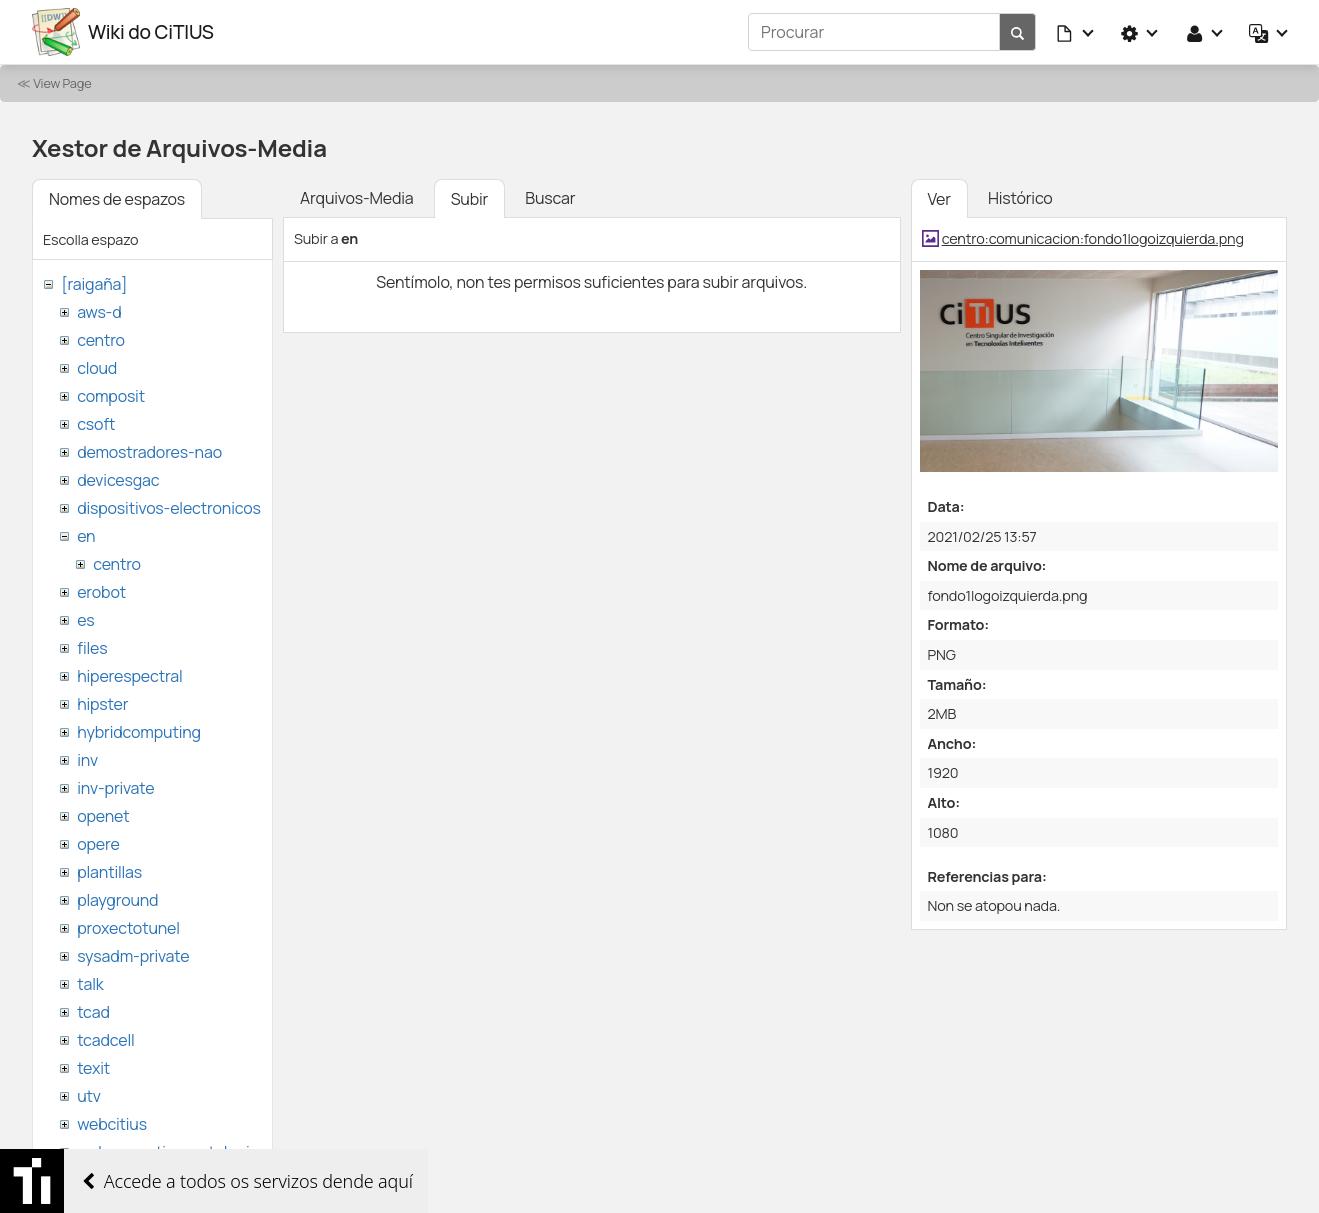  Describe the element at coordinates (92, 648) in the screenshot. I see `files` at that location.